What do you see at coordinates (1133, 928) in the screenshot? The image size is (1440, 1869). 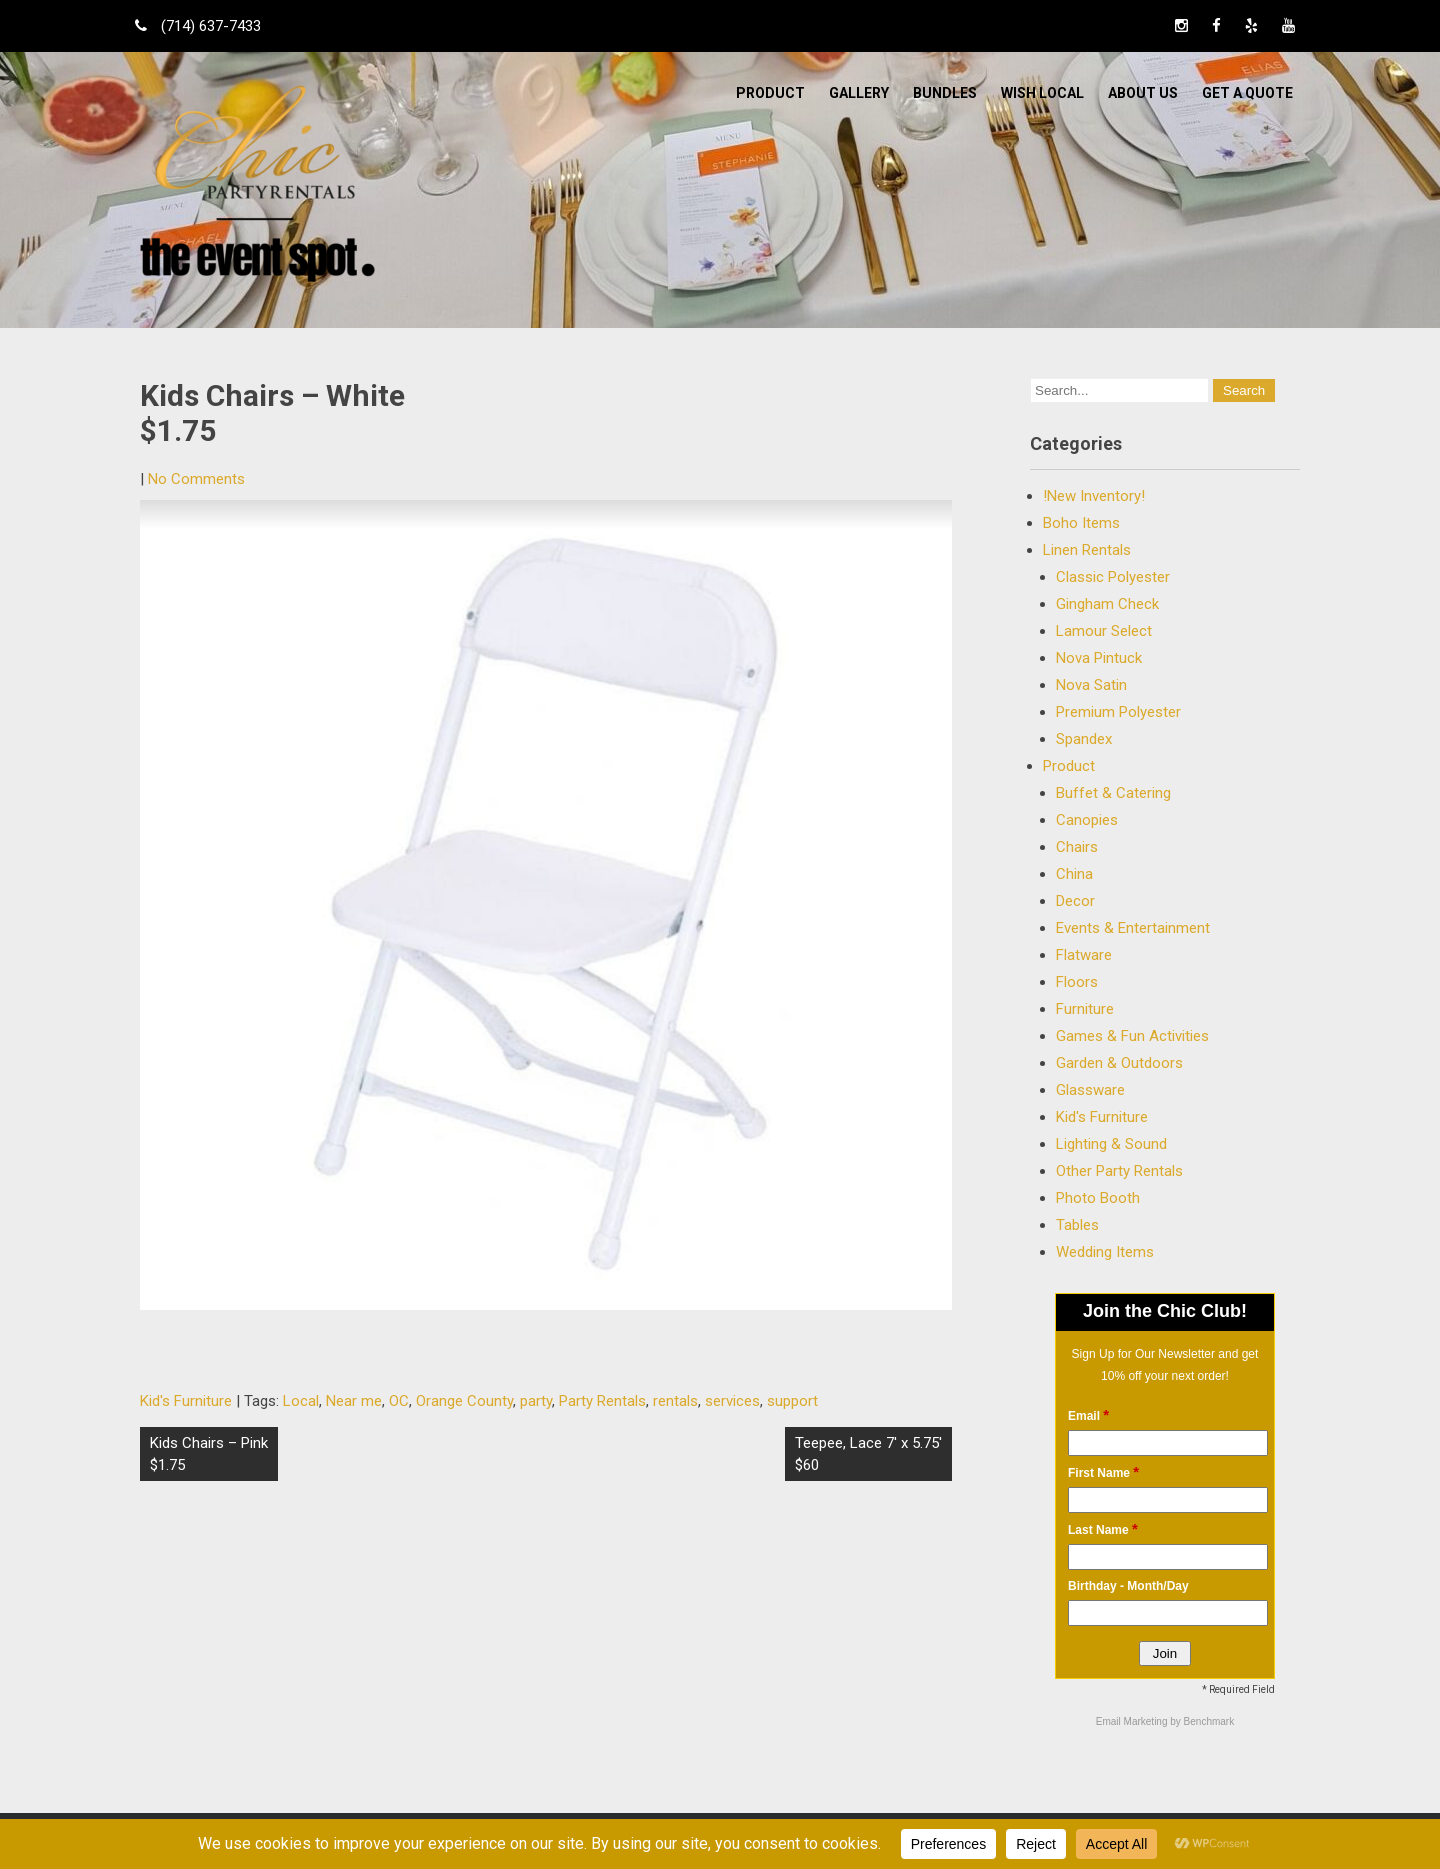 I see `Events & Entertainment` at bounding box center [1133, 928].